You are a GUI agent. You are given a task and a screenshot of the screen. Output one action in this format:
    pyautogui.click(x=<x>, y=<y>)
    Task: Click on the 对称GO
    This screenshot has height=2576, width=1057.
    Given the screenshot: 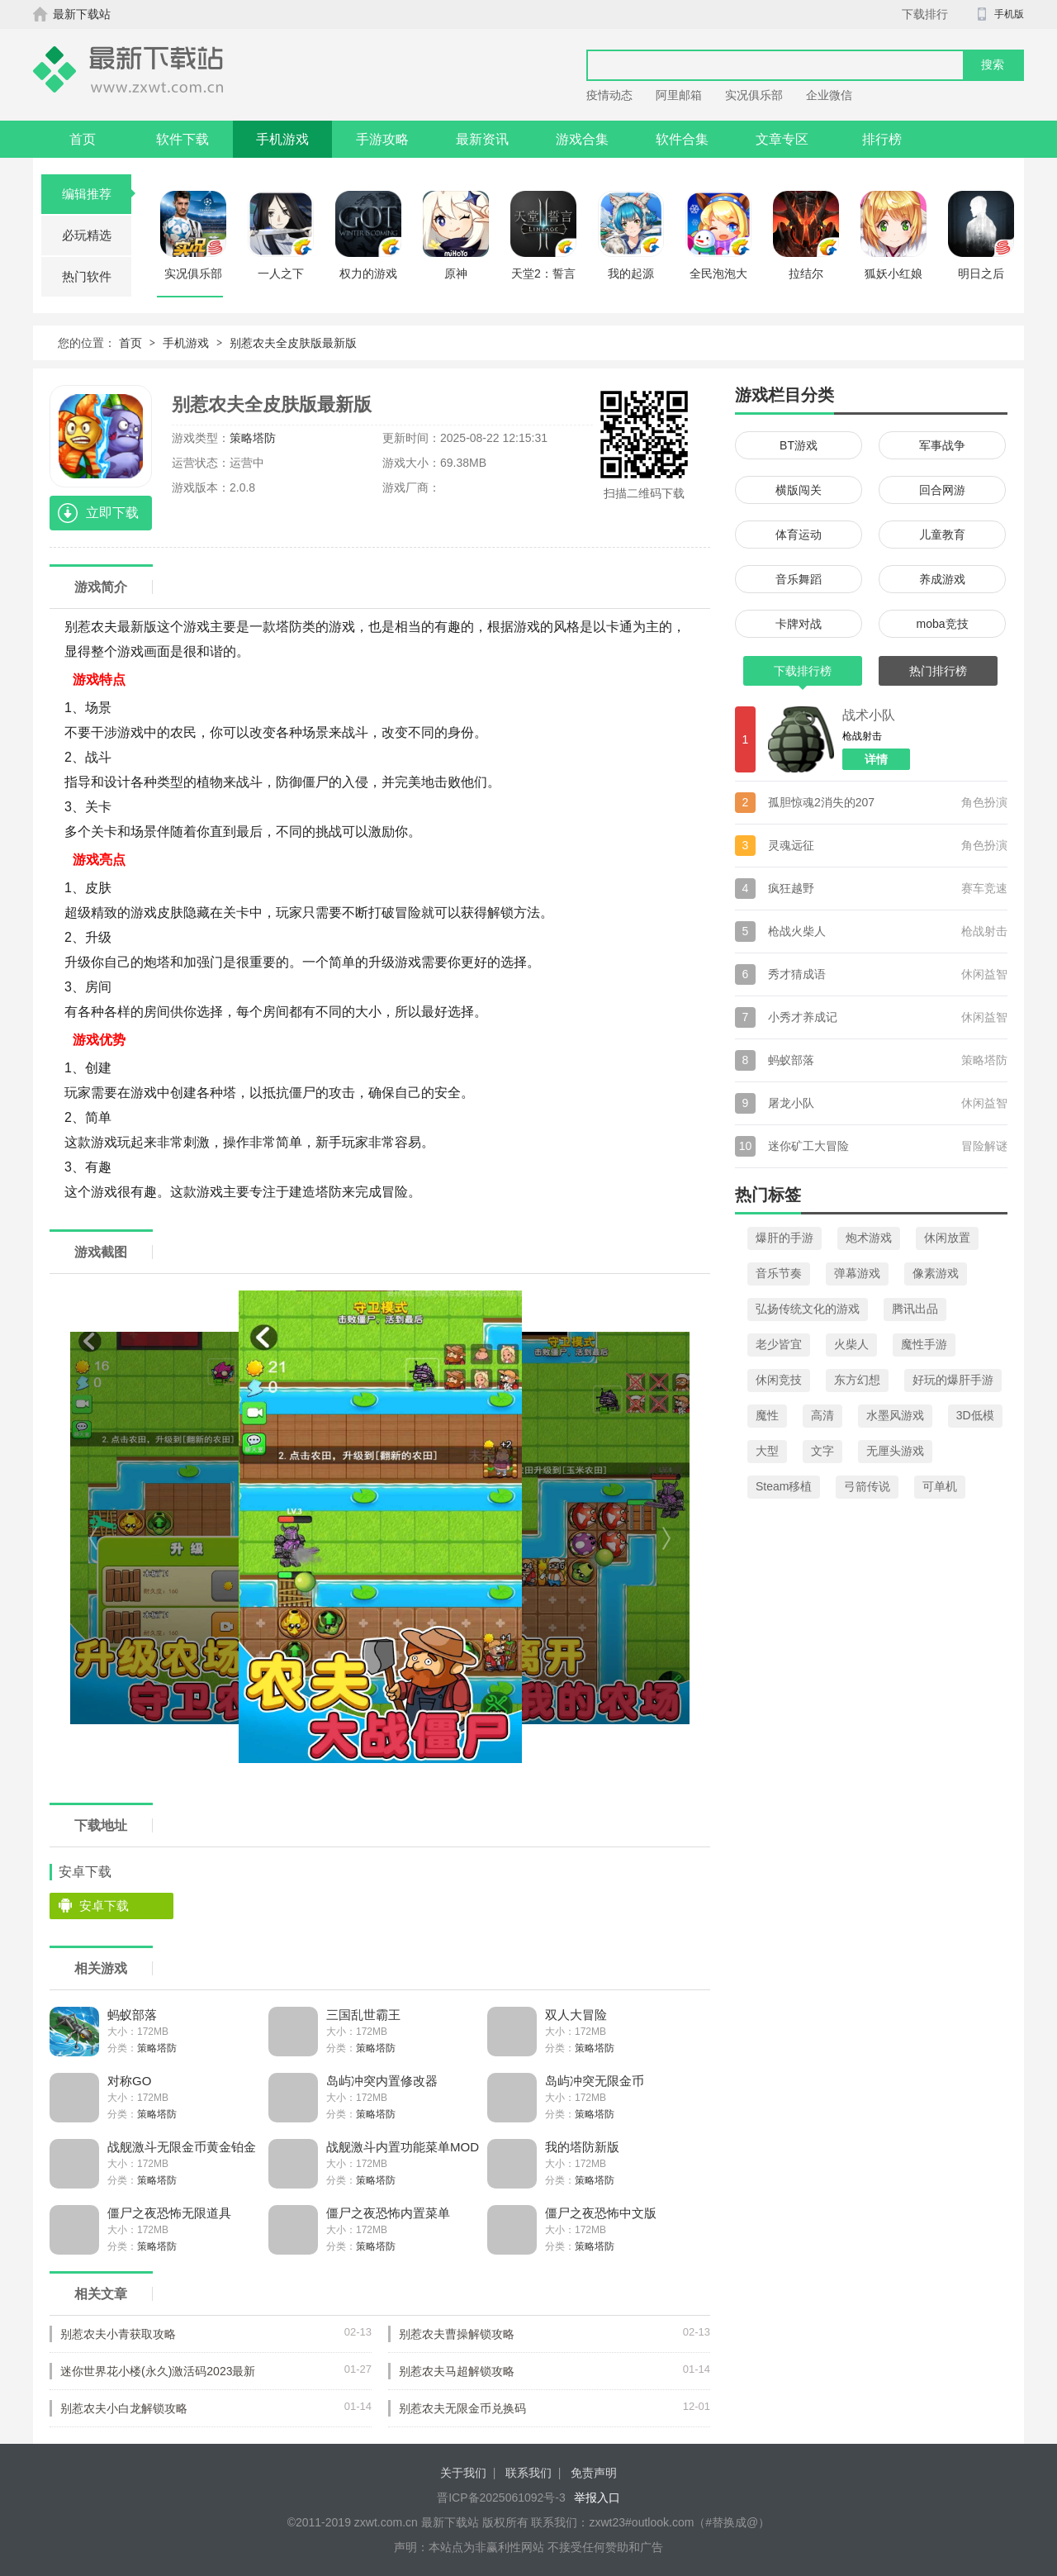 What is the action you would take?
    pyautogui.click(x=129, y=2081)
    